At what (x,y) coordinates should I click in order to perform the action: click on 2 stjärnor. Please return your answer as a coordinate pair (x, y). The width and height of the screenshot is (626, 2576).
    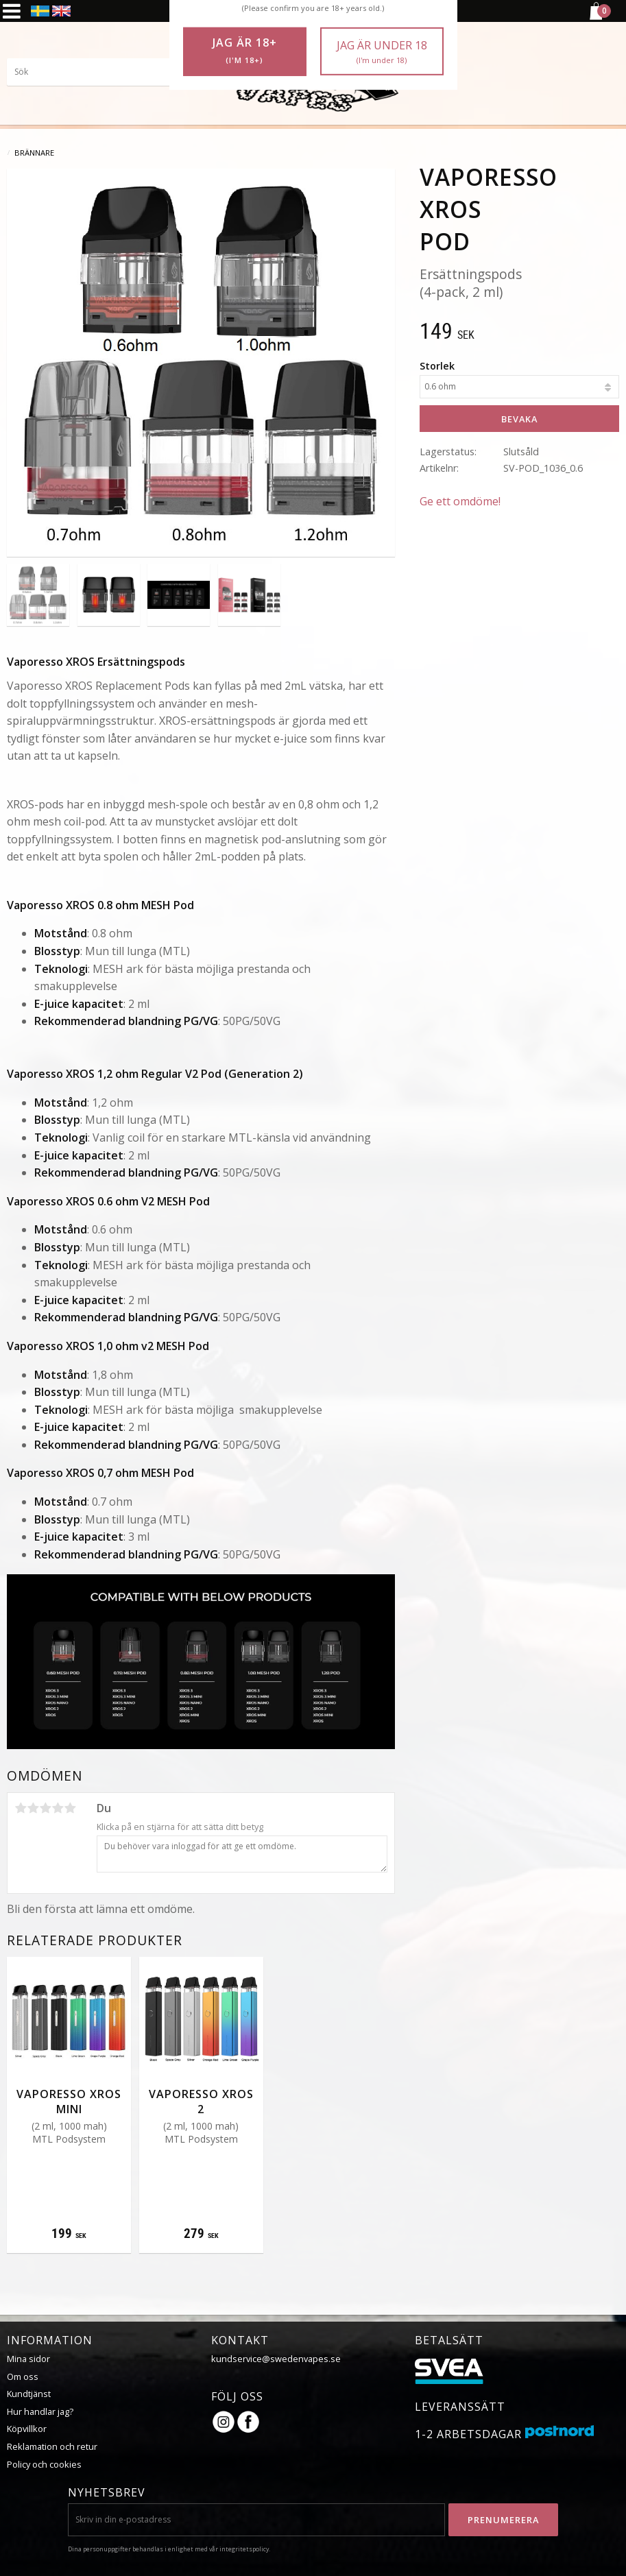
    Looking at the image, I should click on (33, 1808).